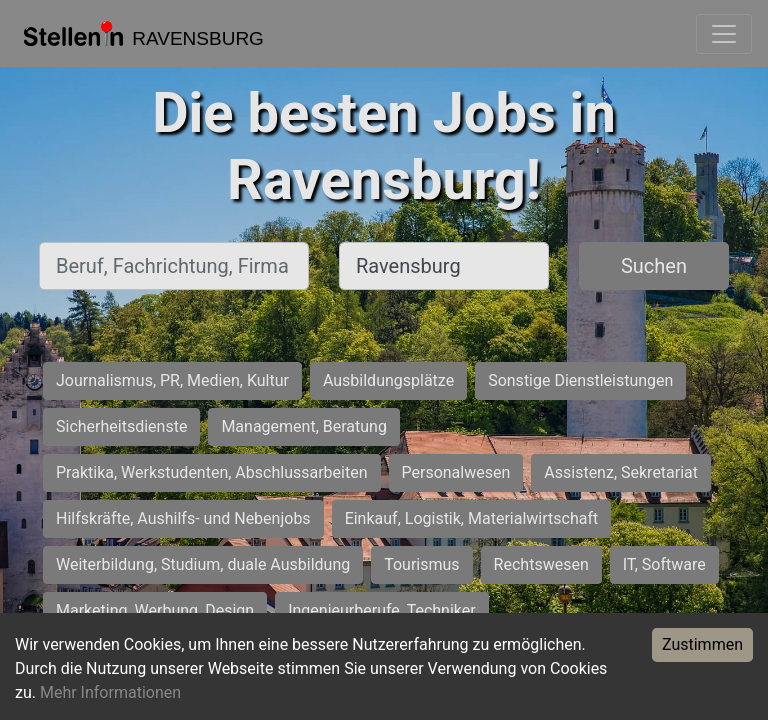 This screenshot has width=768, height=720. Describe the element at coordinates (724, 34) in the screenshot. I see `[Toggle navigation]` at that location.